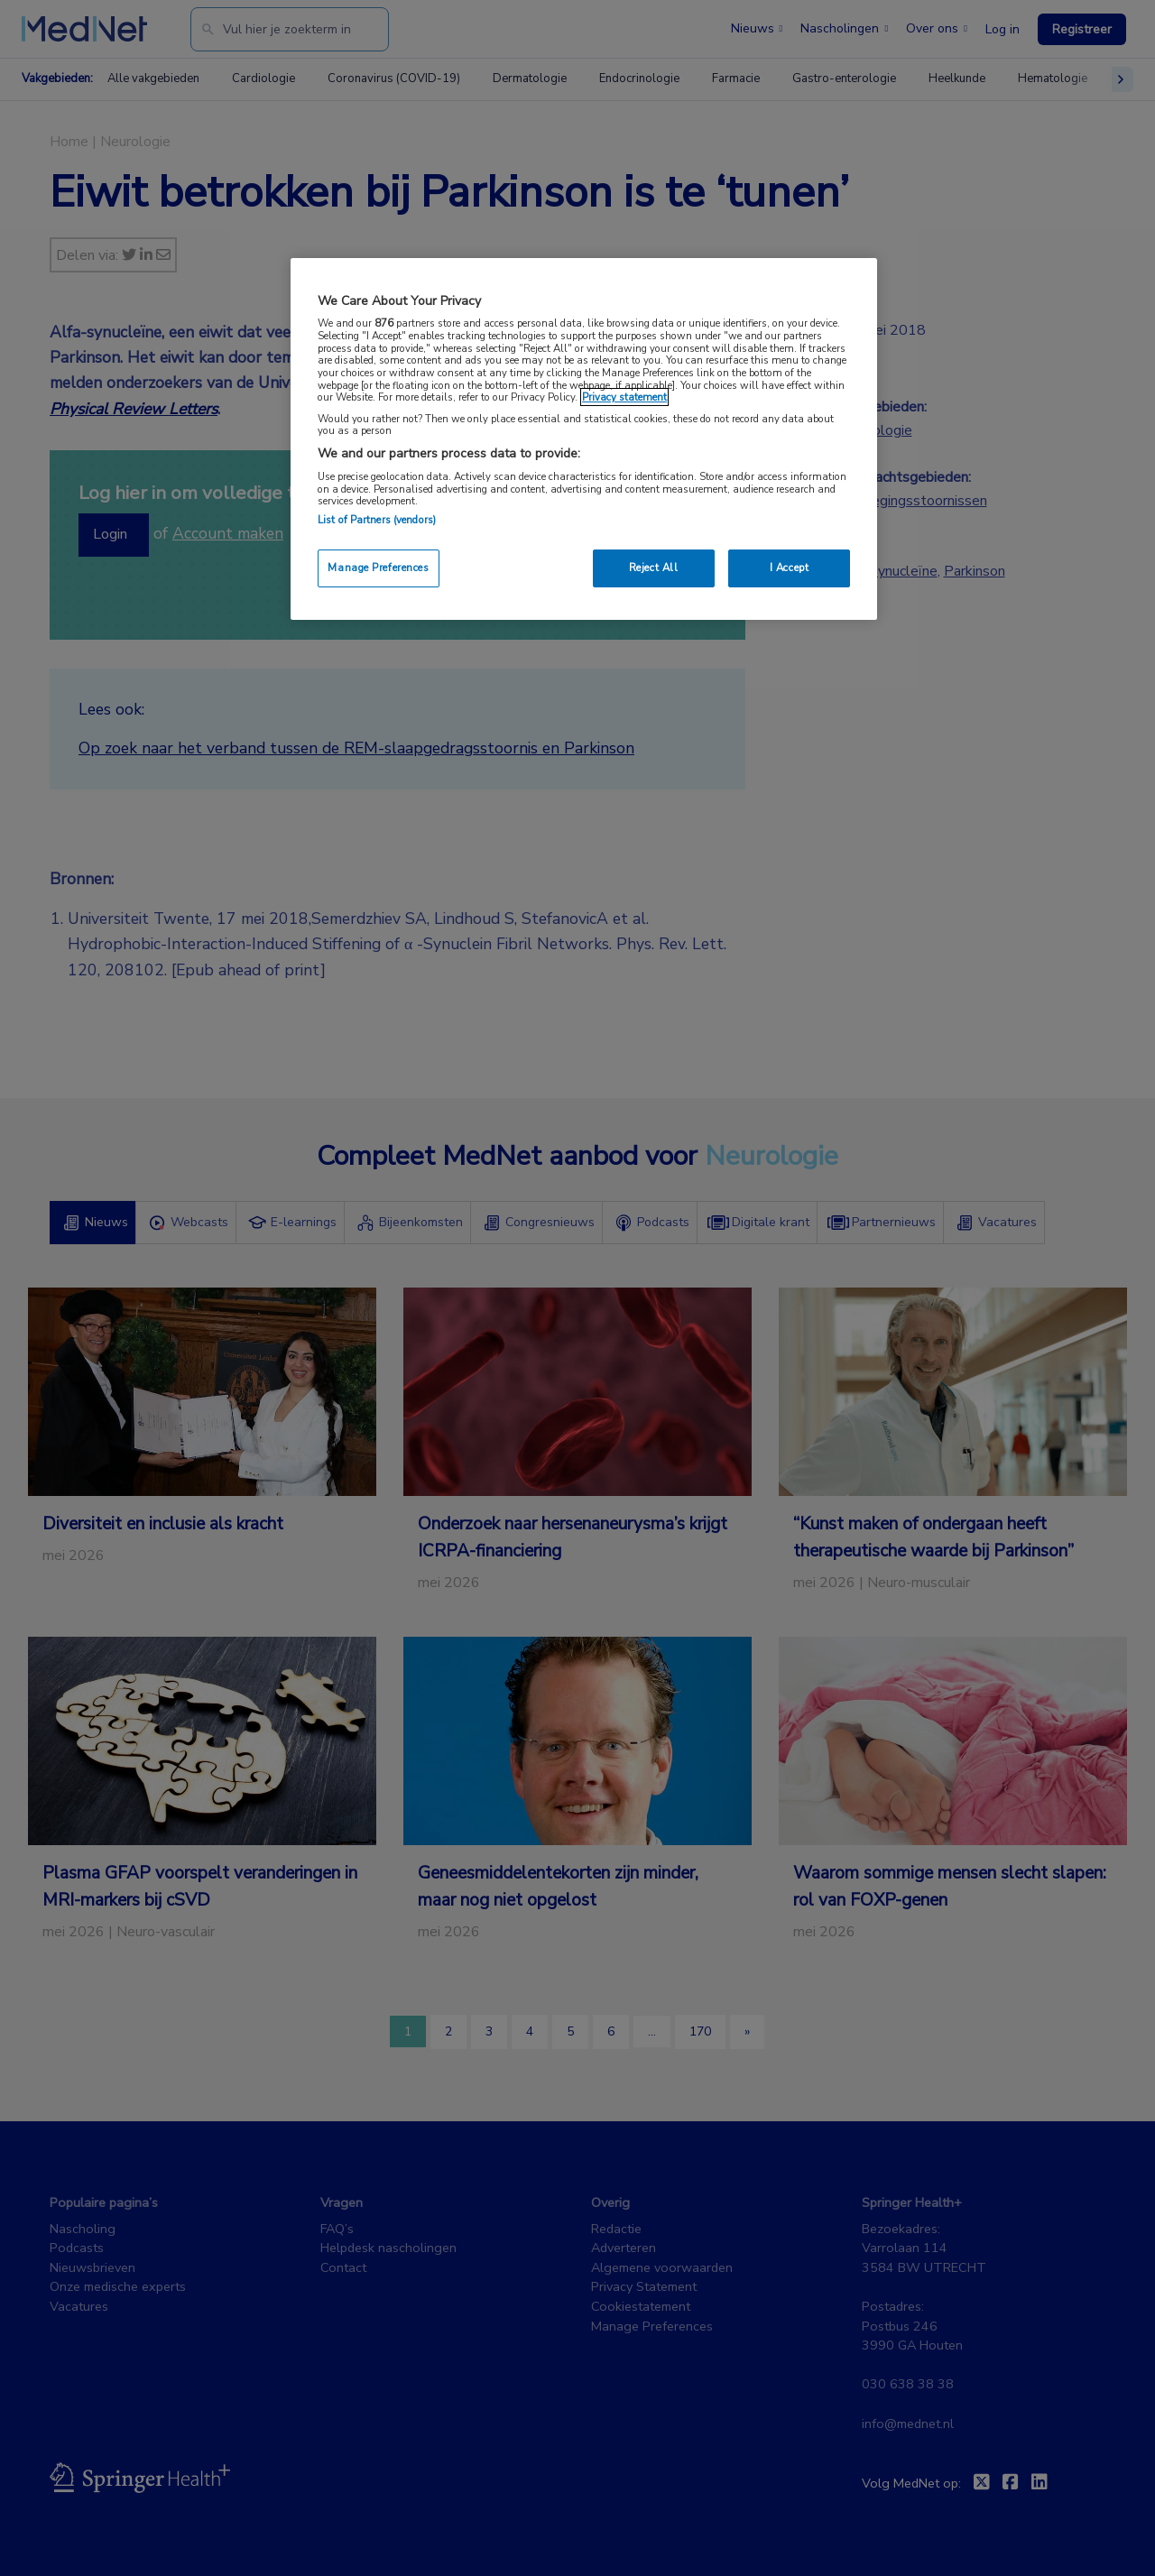  Describe the element at coordinates (378, 567) in the screenshot. I see `Manage Preferences` at that location.